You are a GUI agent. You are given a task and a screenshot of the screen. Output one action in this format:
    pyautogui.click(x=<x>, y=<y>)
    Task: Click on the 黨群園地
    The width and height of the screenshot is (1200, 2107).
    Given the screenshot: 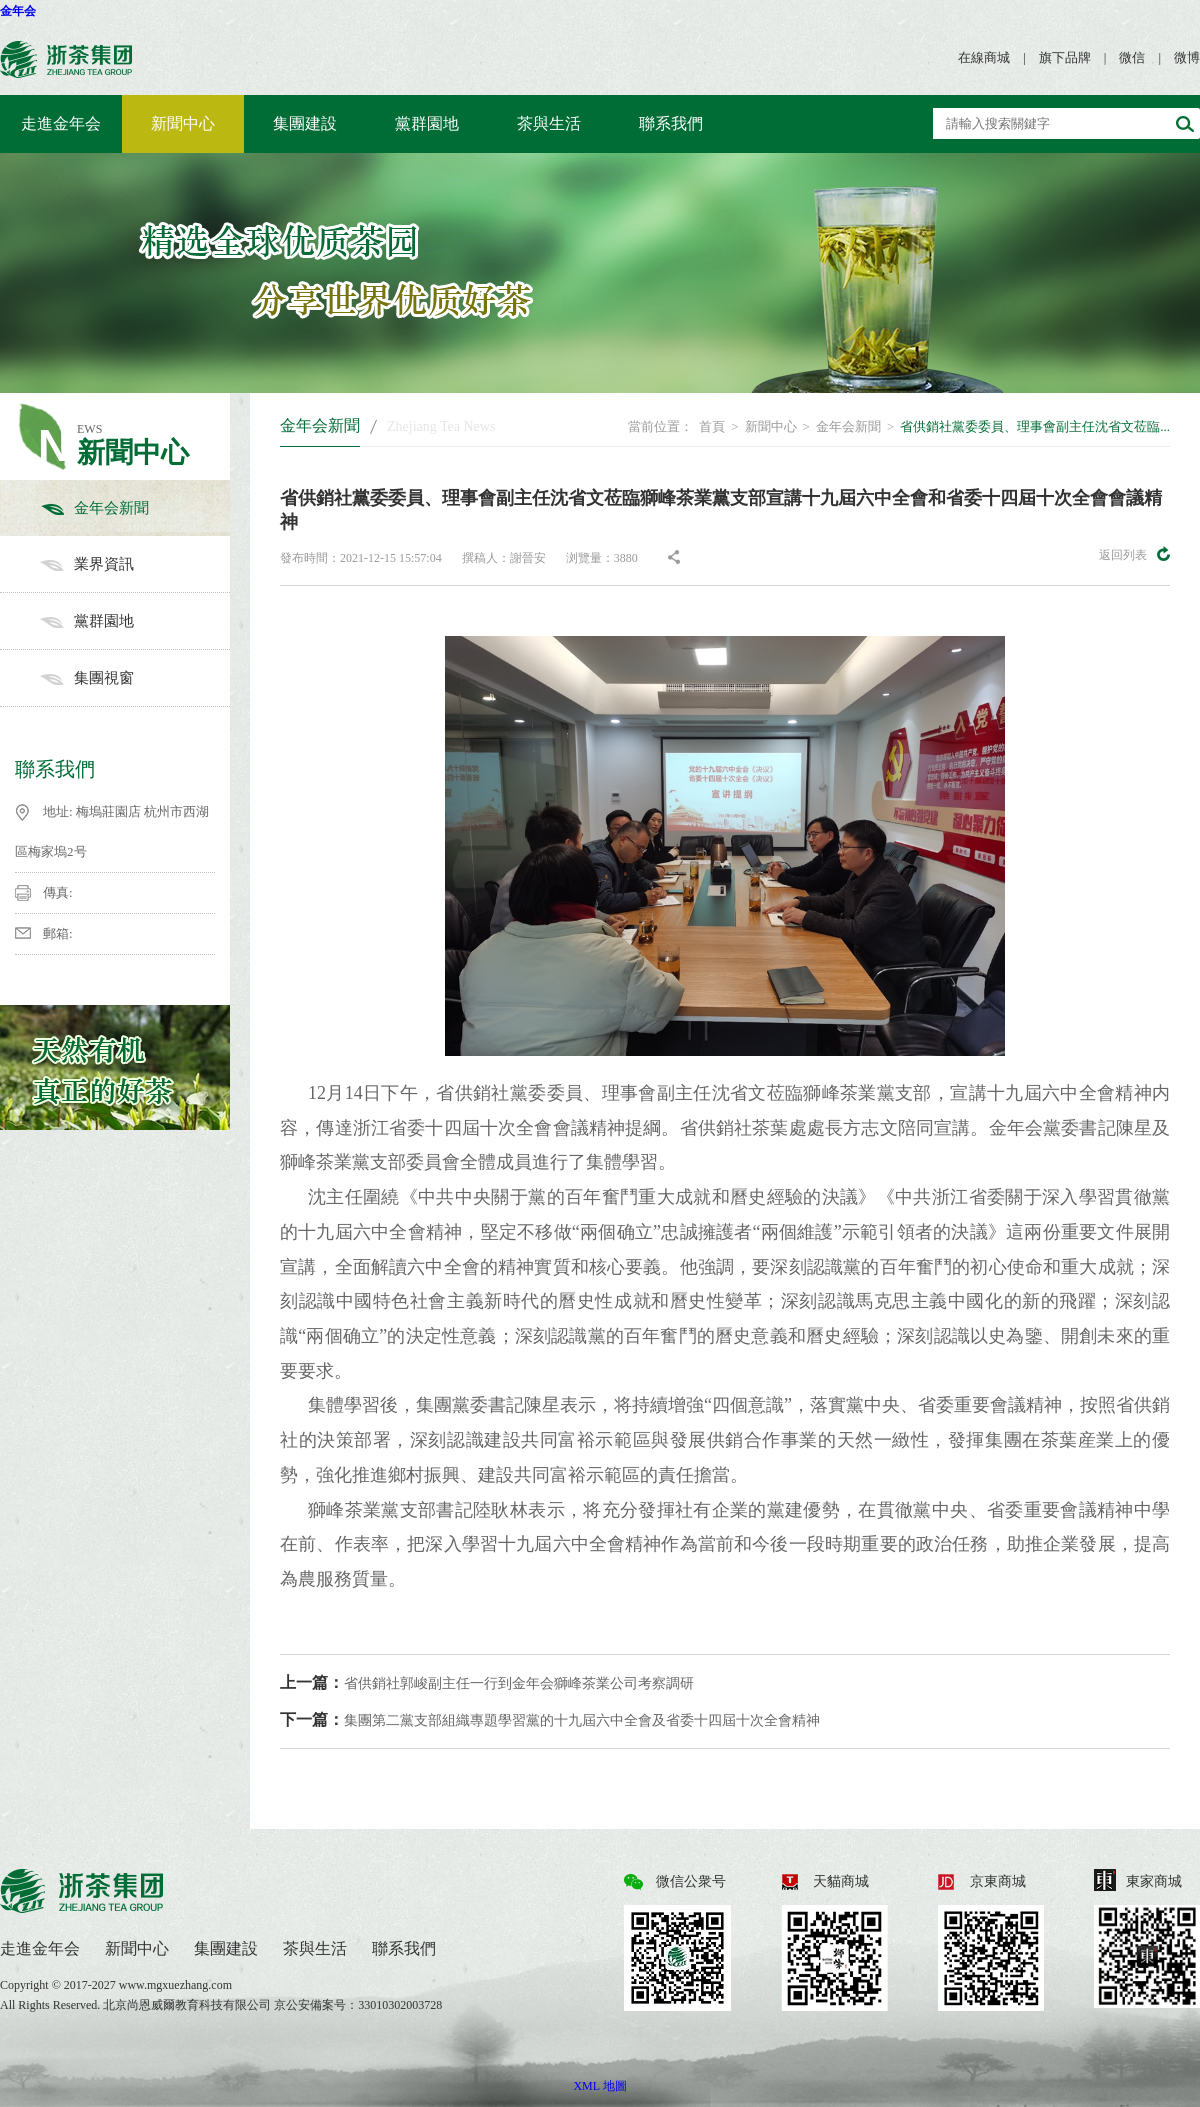 What is the action you would take?
    pyautogui.click(x=427, y=123)
    